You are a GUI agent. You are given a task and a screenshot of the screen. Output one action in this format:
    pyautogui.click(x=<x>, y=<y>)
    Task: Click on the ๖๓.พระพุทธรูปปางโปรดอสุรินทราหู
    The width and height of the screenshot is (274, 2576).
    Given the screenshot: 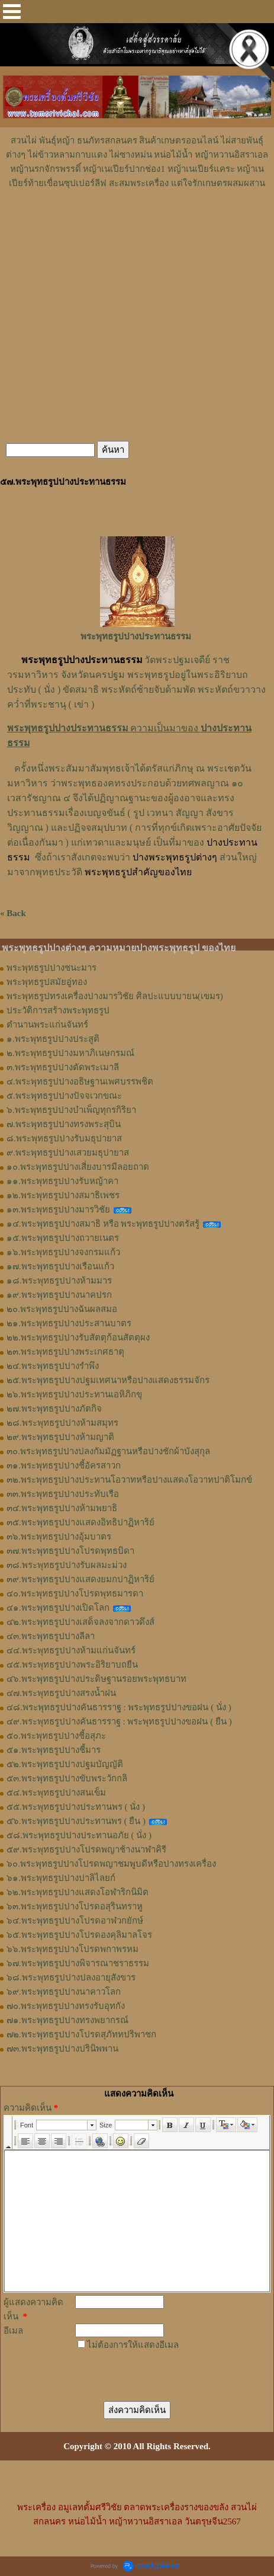 What is the action you would take?
    pyautogui.click(x=75, y=1906)
    